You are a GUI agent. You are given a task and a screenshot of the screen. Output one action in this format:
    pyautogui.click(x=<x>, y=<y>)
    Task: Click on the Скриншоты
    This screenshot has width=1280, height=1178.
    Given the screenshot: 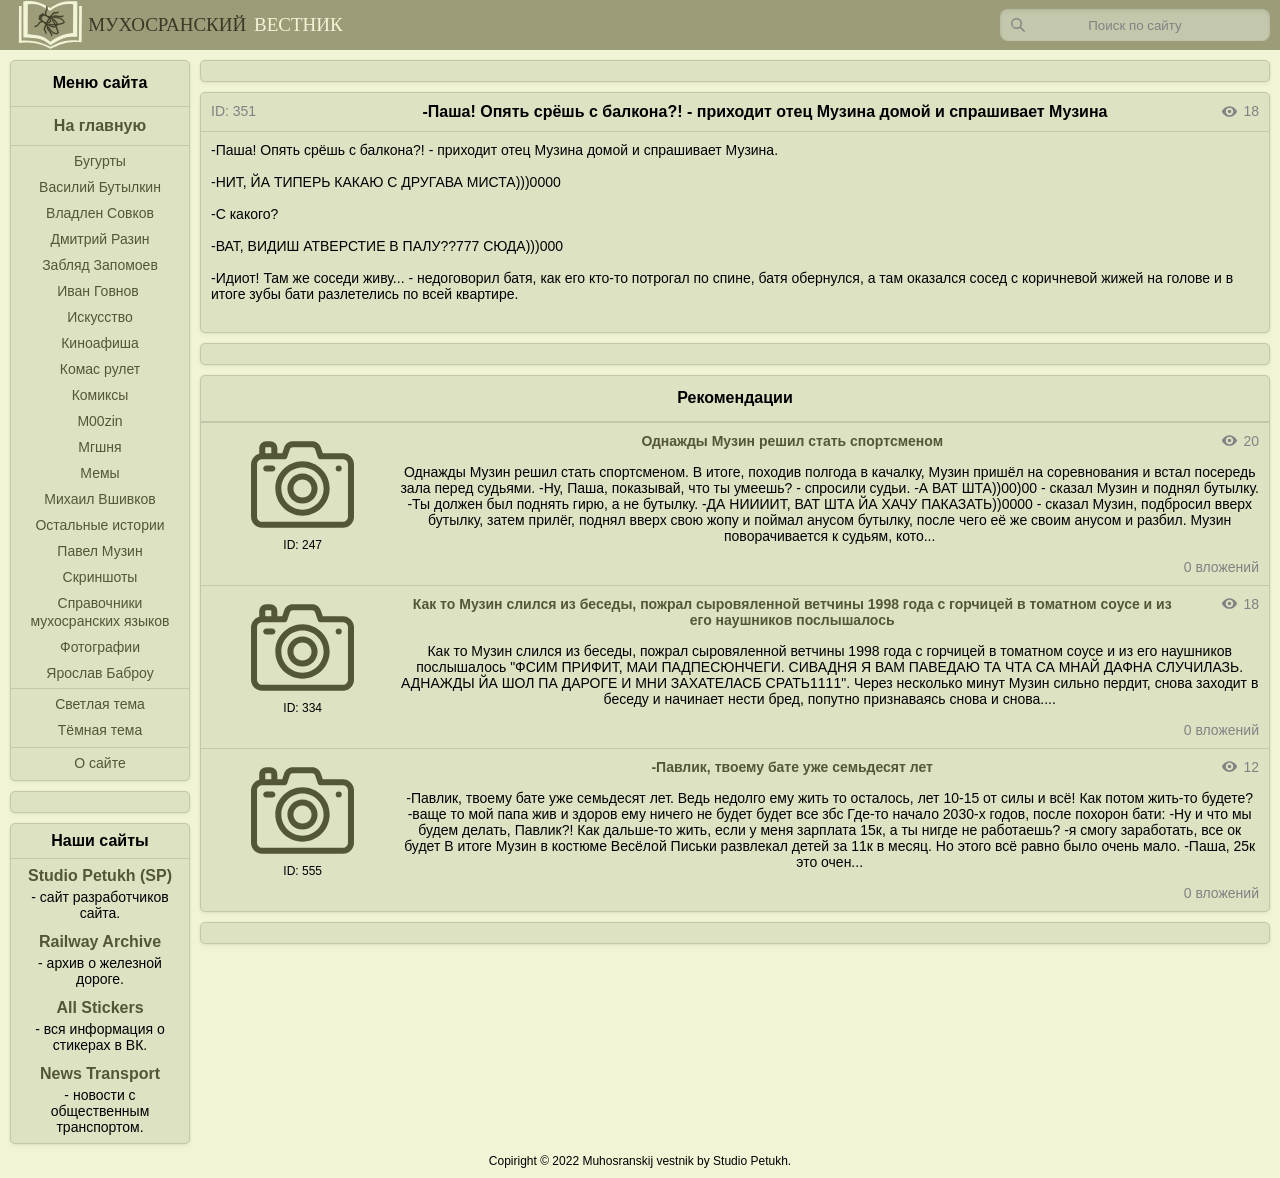 What is the action you would take?
    pyautogui.click(x=100, y=577)
    